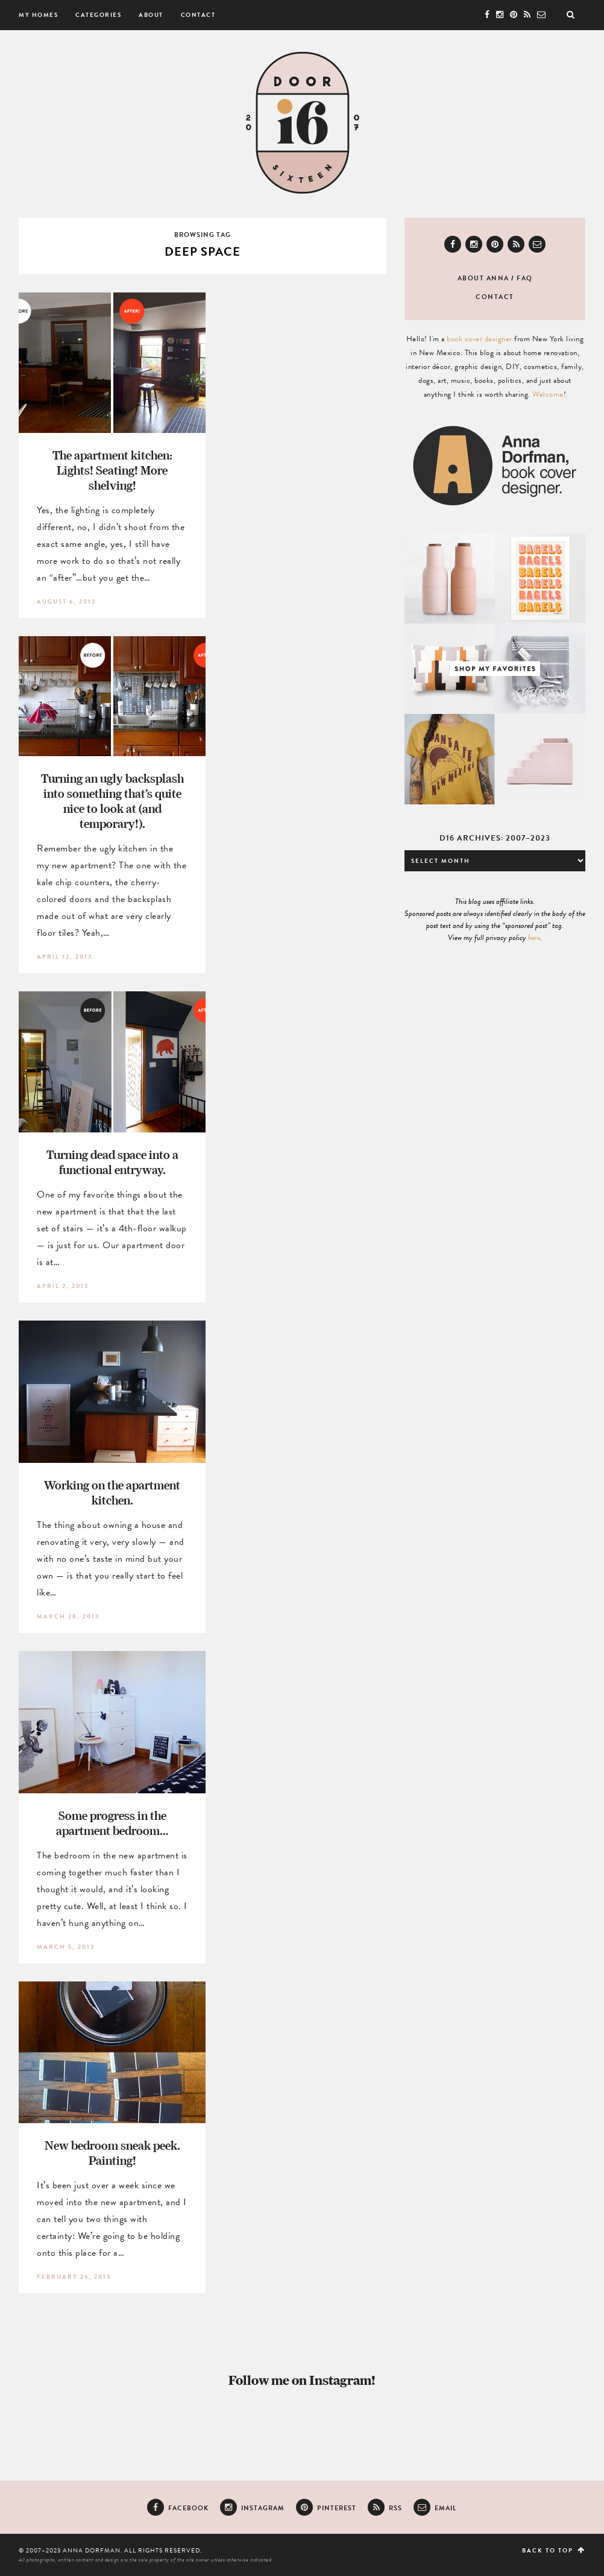  Describe the element at coordinates (151, 14) in the screenshot. I see `About` at that location.